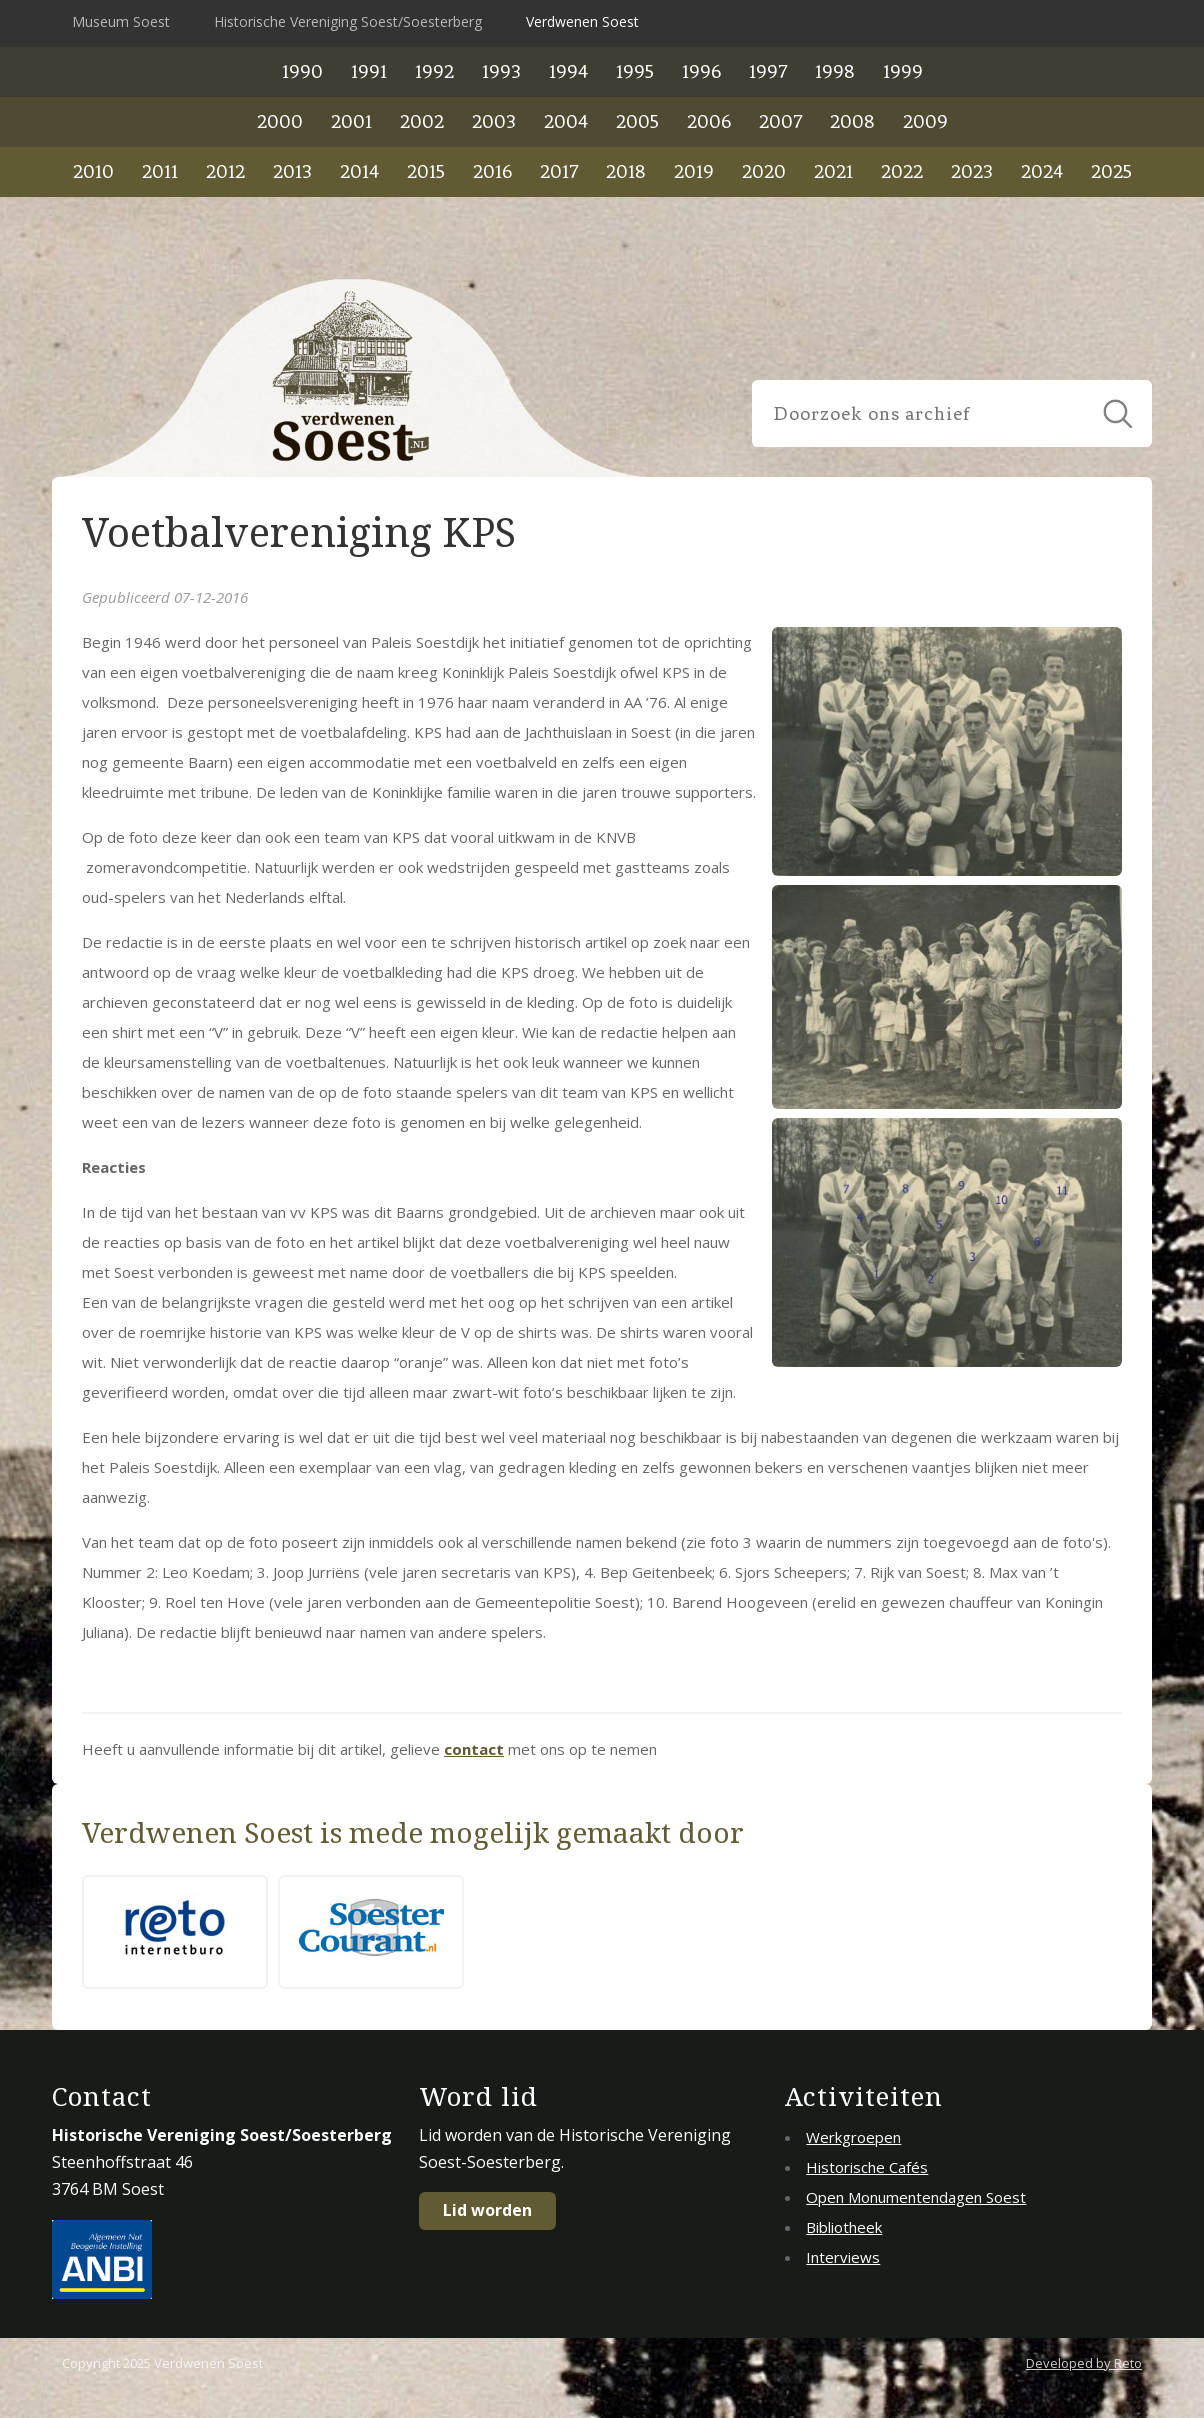 The width and height of the screenshot is (1204, 2418). Describe the element at coordinates (780, 121) in the screenshot. I see `2007` at that location.